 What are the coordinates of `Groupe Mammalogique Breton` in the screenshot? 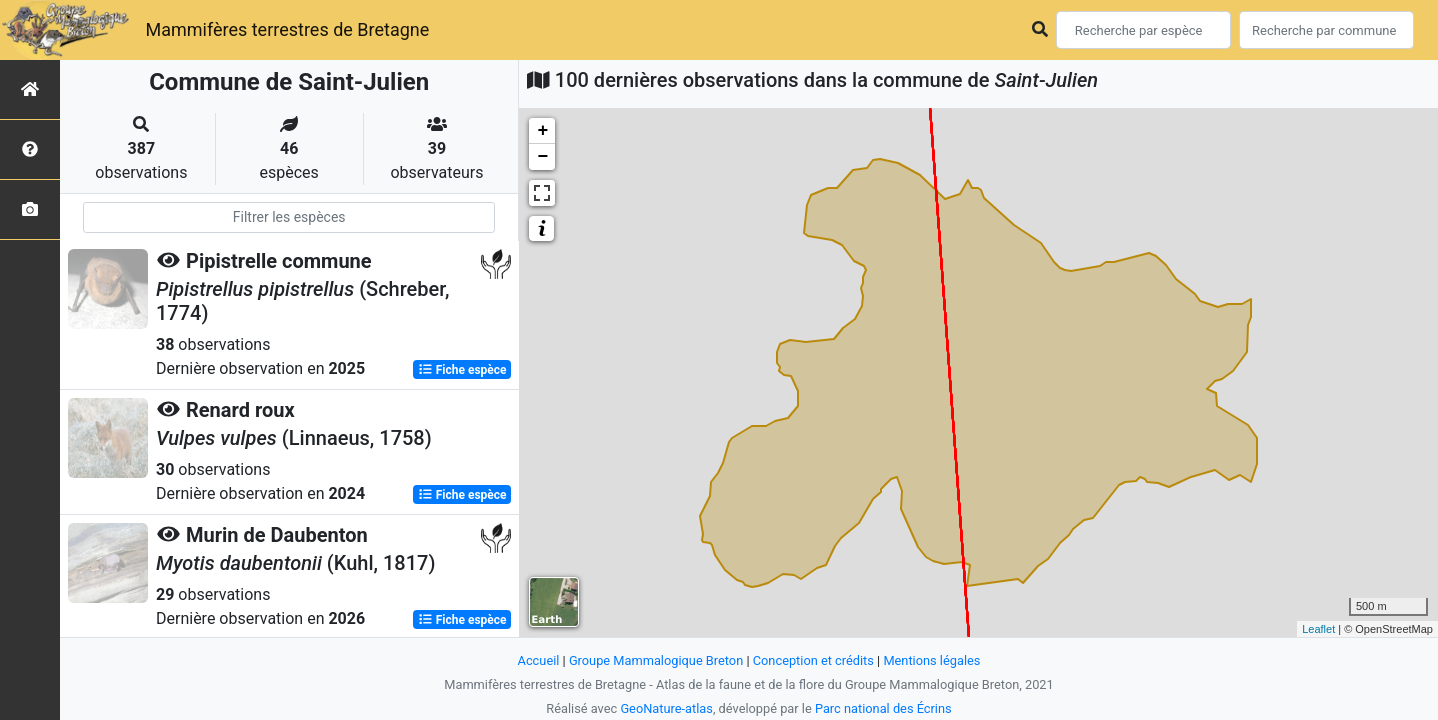 It's located at (656, 660).